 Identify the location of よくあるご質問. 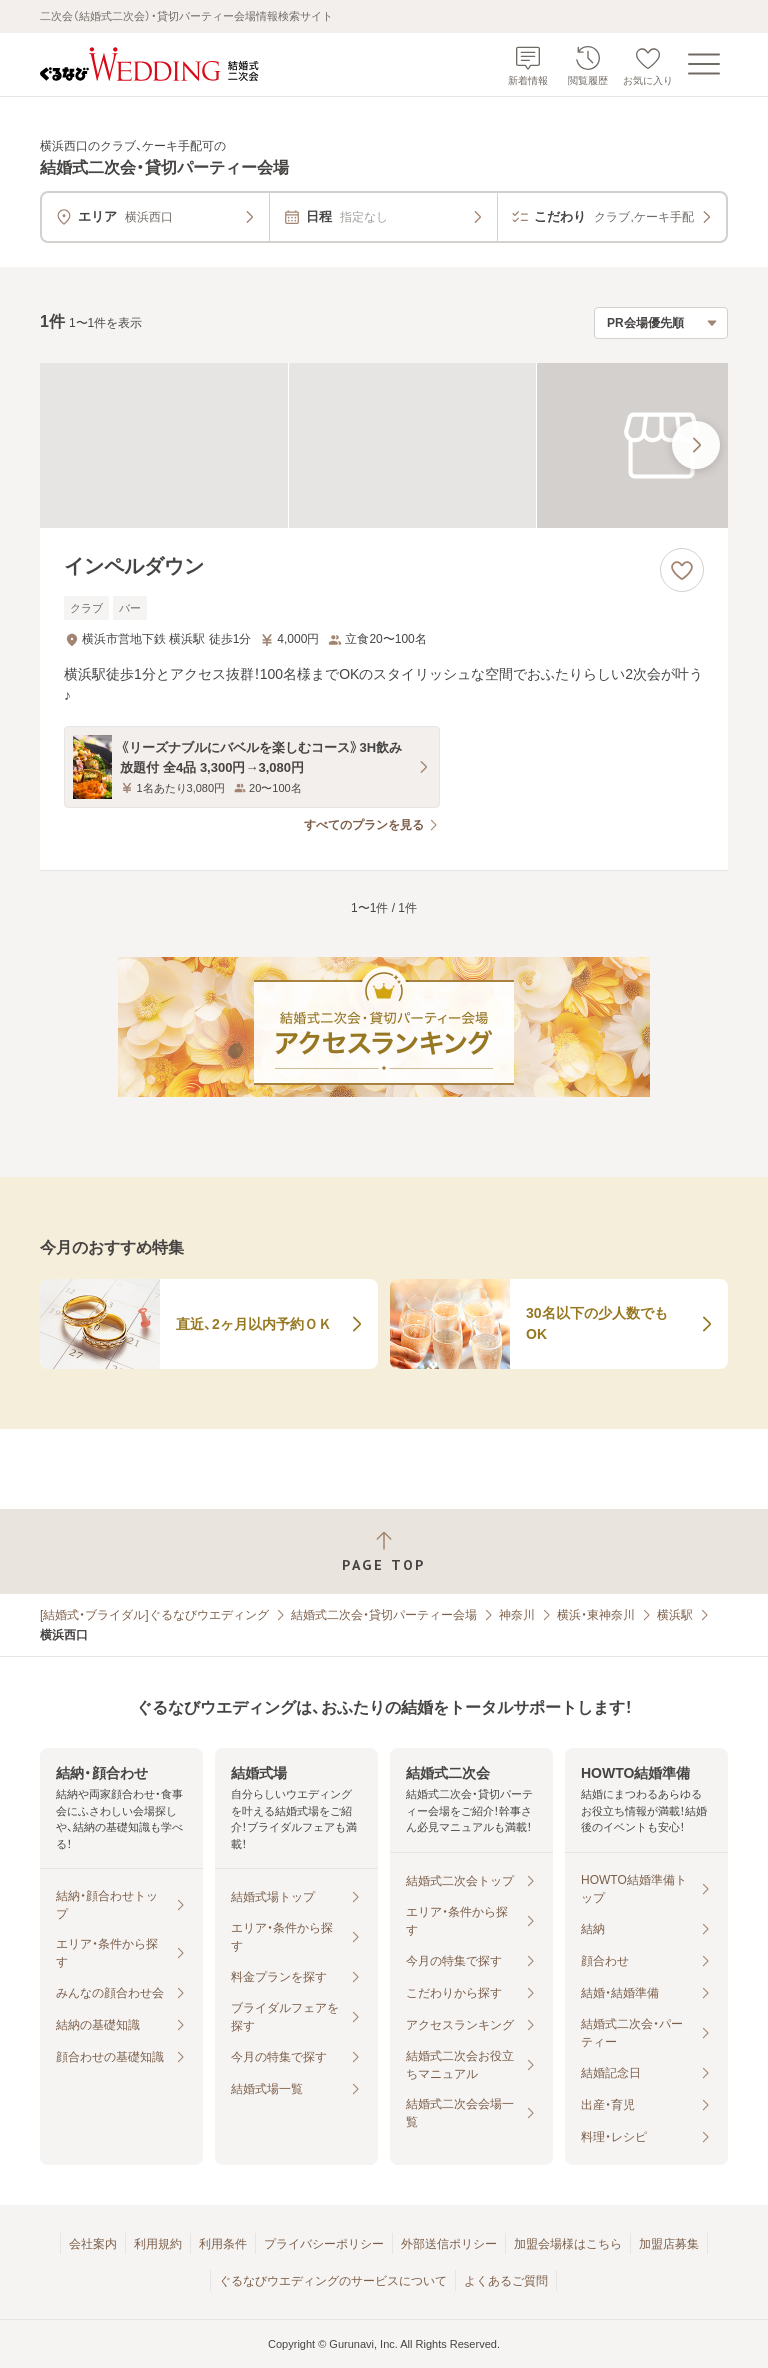
(506, 2281).